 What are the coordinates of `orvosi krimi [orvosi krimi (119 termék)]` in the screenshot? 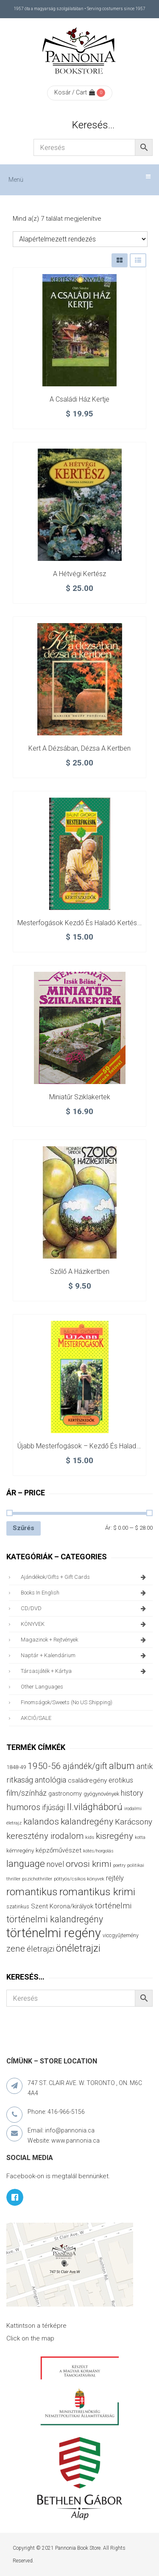 It's located at (89, 1863).